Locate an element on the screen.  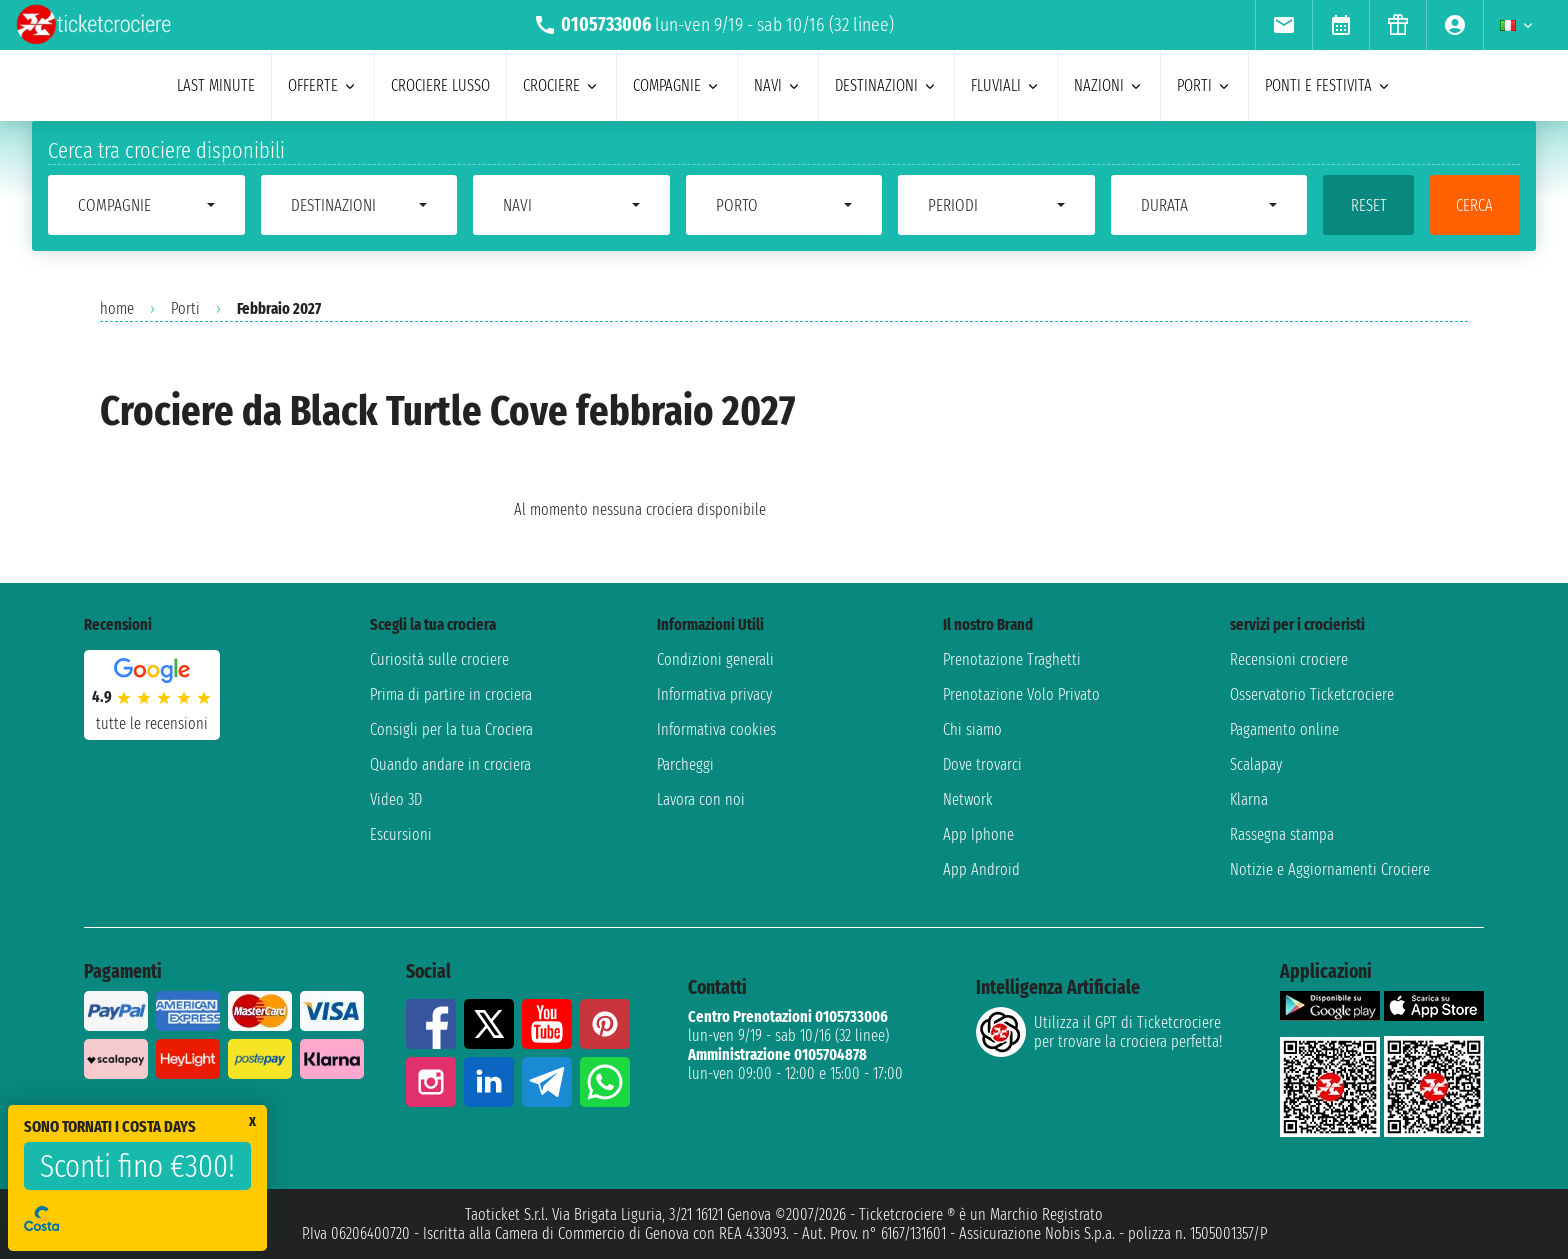
Curiosità sulle crociere is located at coordinates (439, 659).